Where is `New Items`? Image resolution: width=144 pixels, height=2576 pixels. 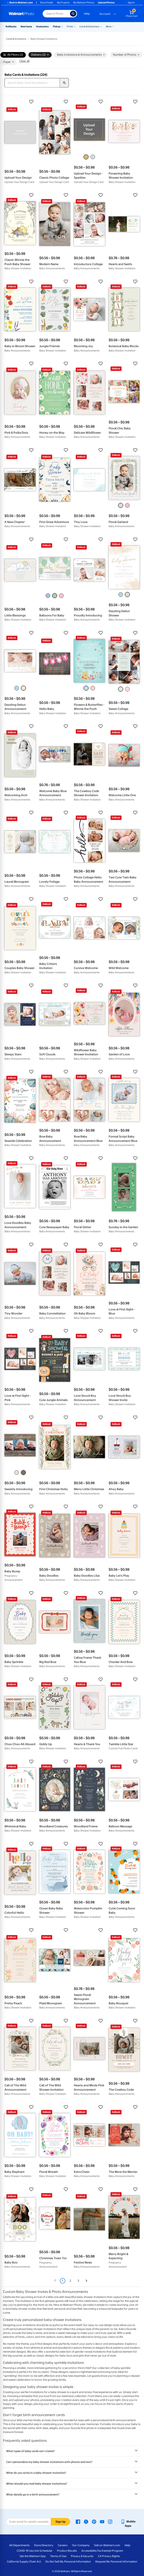
New Items is located at coordinates (26, 26).